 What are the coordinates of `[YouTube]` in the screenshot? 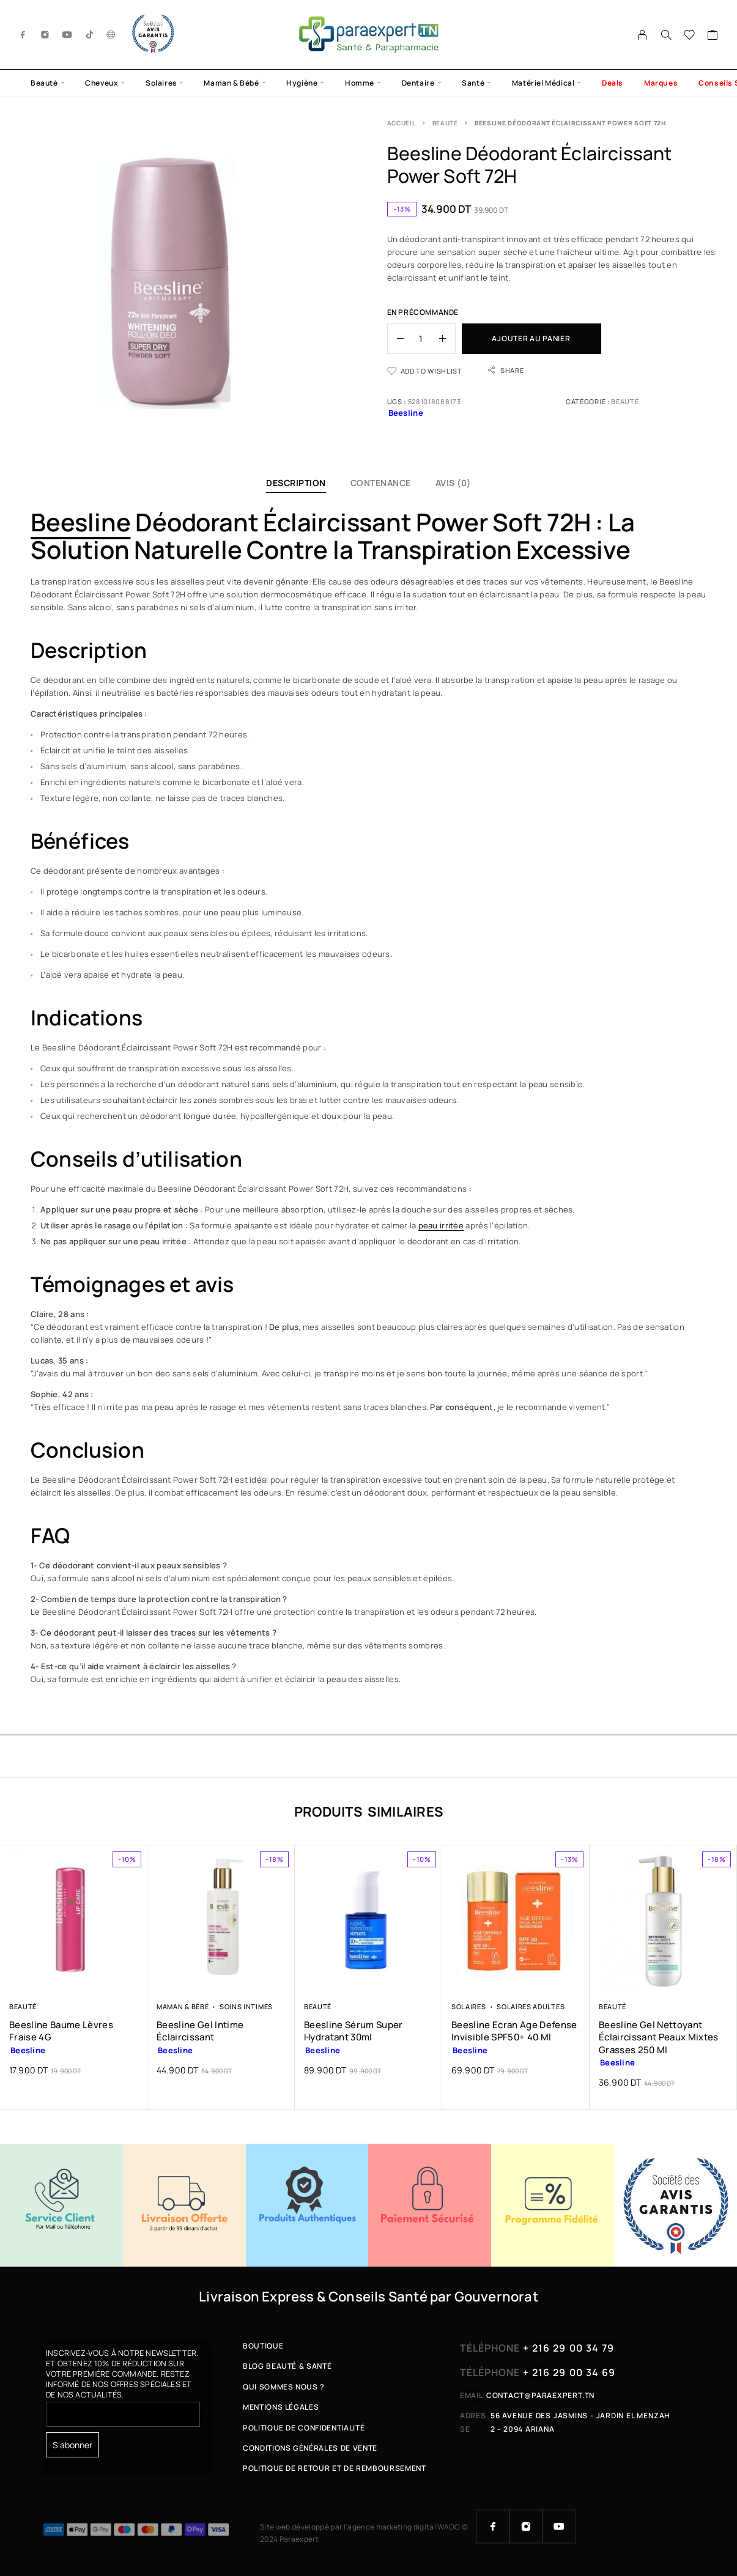 It's located at (67, 34).